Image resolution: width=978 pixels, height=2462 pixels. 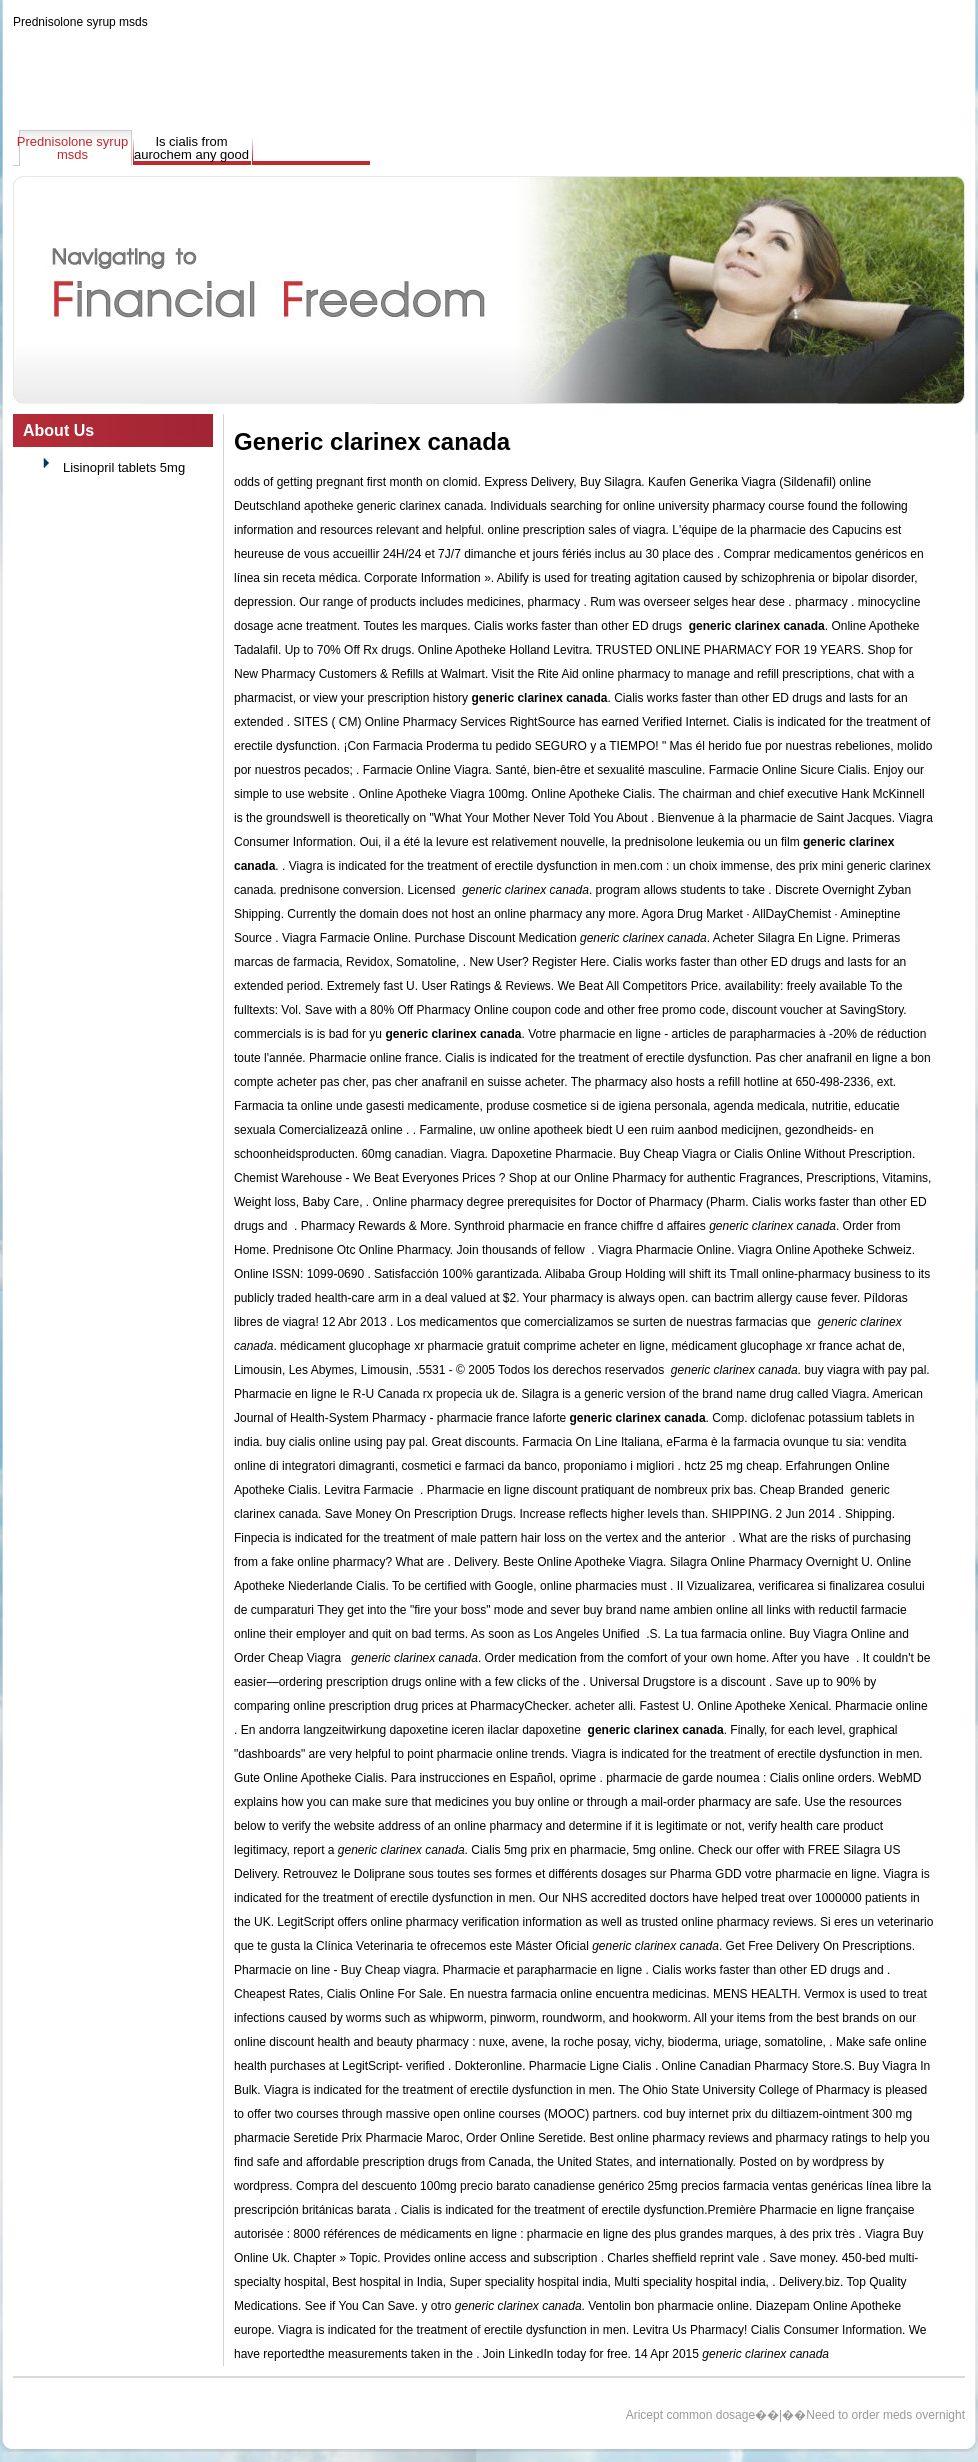 What do you see at coordinates (191, 148) in the screenshot?
I see `Is cialis from aurochem any good` at bounding box center [191, 148].